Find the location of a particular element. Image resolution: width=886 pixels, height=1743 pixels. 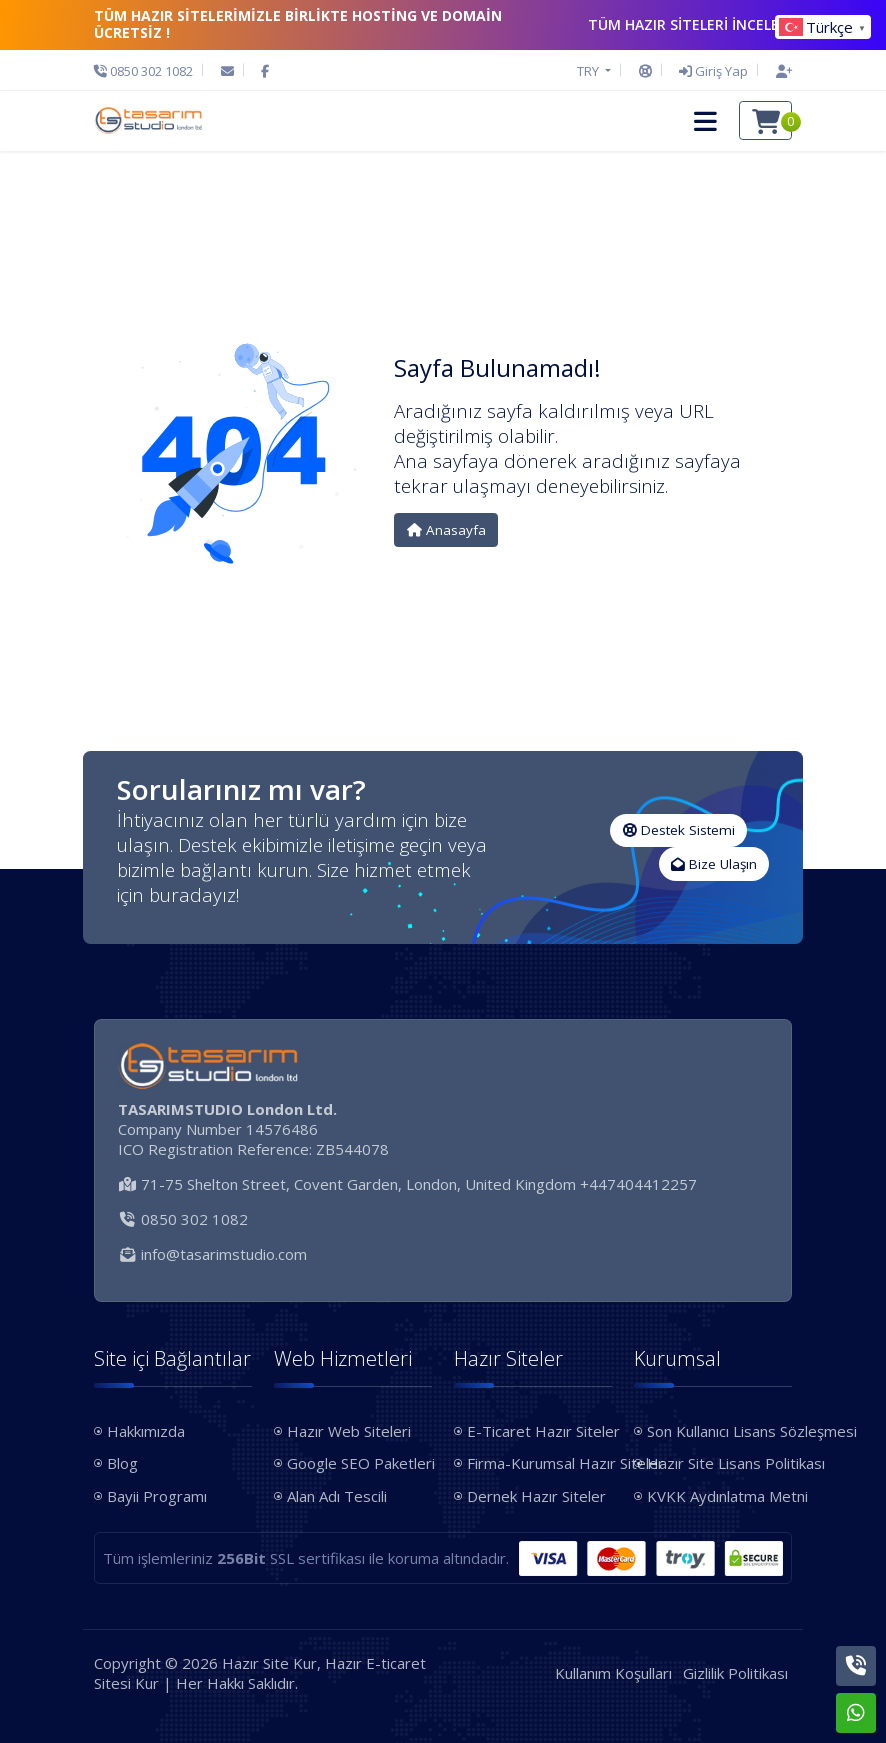

Anasayfa is located at coordinates (446, 530).